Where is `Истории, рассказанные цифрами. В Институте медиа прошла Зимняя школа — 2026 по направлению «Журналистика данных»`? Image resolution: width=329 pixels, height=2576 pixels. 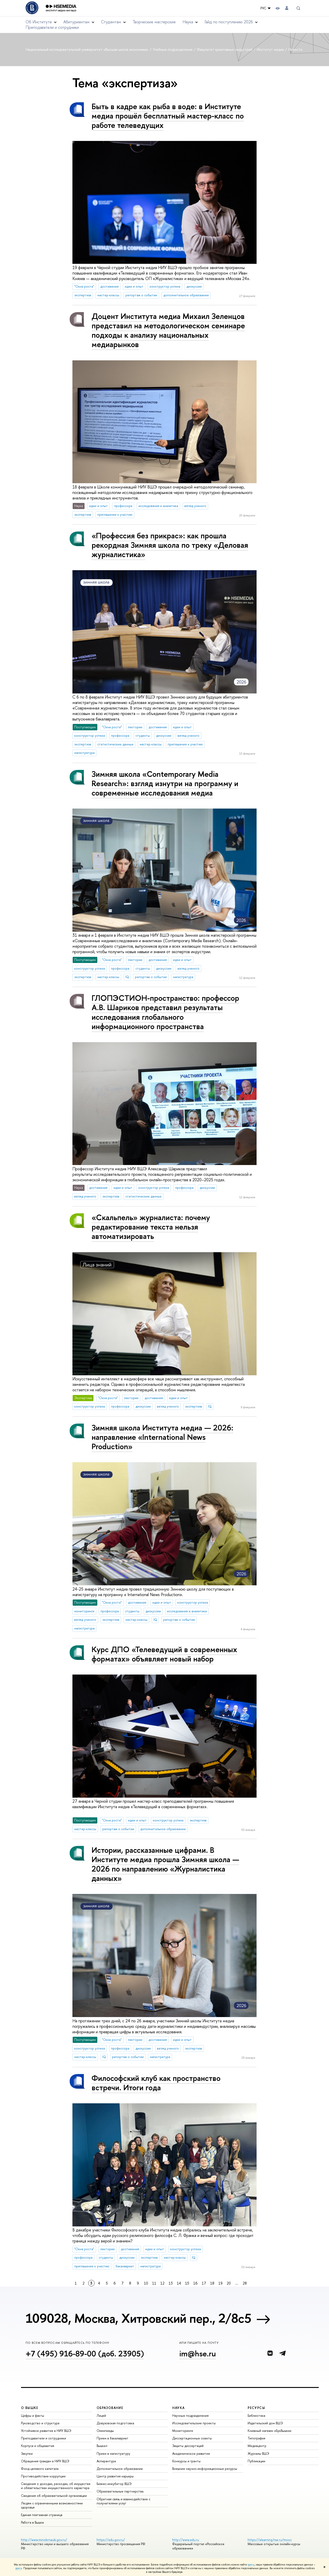
Истории, рассказанные цифрами. В Институте медиа прошла Зимняя школа — 2026 по направлению «Журналистика данных» is located at coordinates (165, 1864).